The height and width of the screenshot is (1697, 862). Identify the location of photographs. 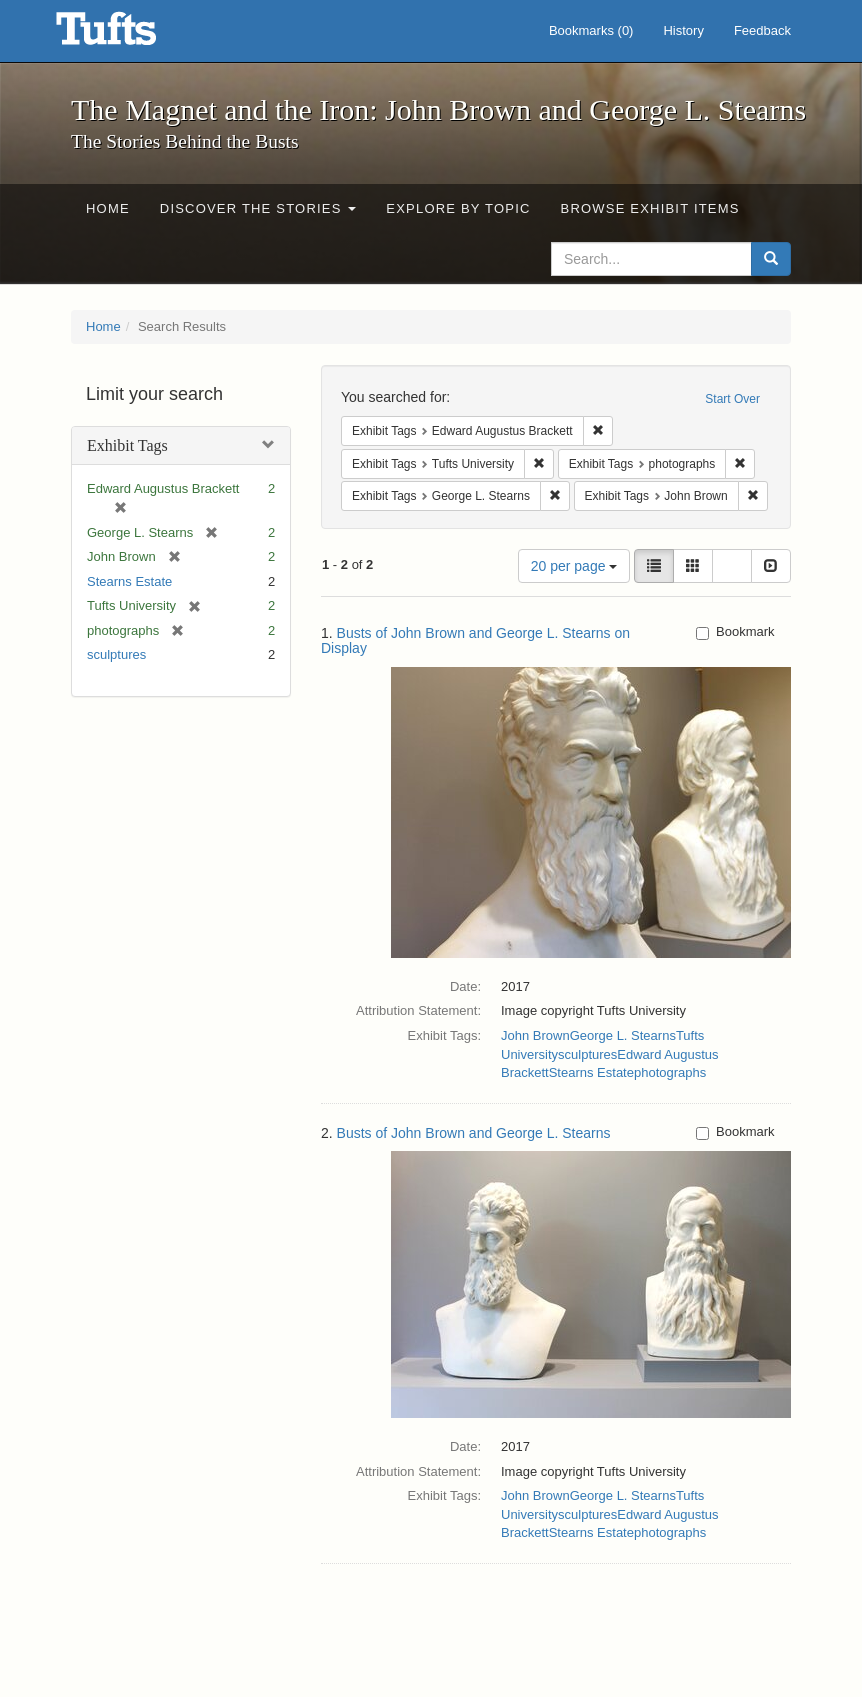
(670, 1072).